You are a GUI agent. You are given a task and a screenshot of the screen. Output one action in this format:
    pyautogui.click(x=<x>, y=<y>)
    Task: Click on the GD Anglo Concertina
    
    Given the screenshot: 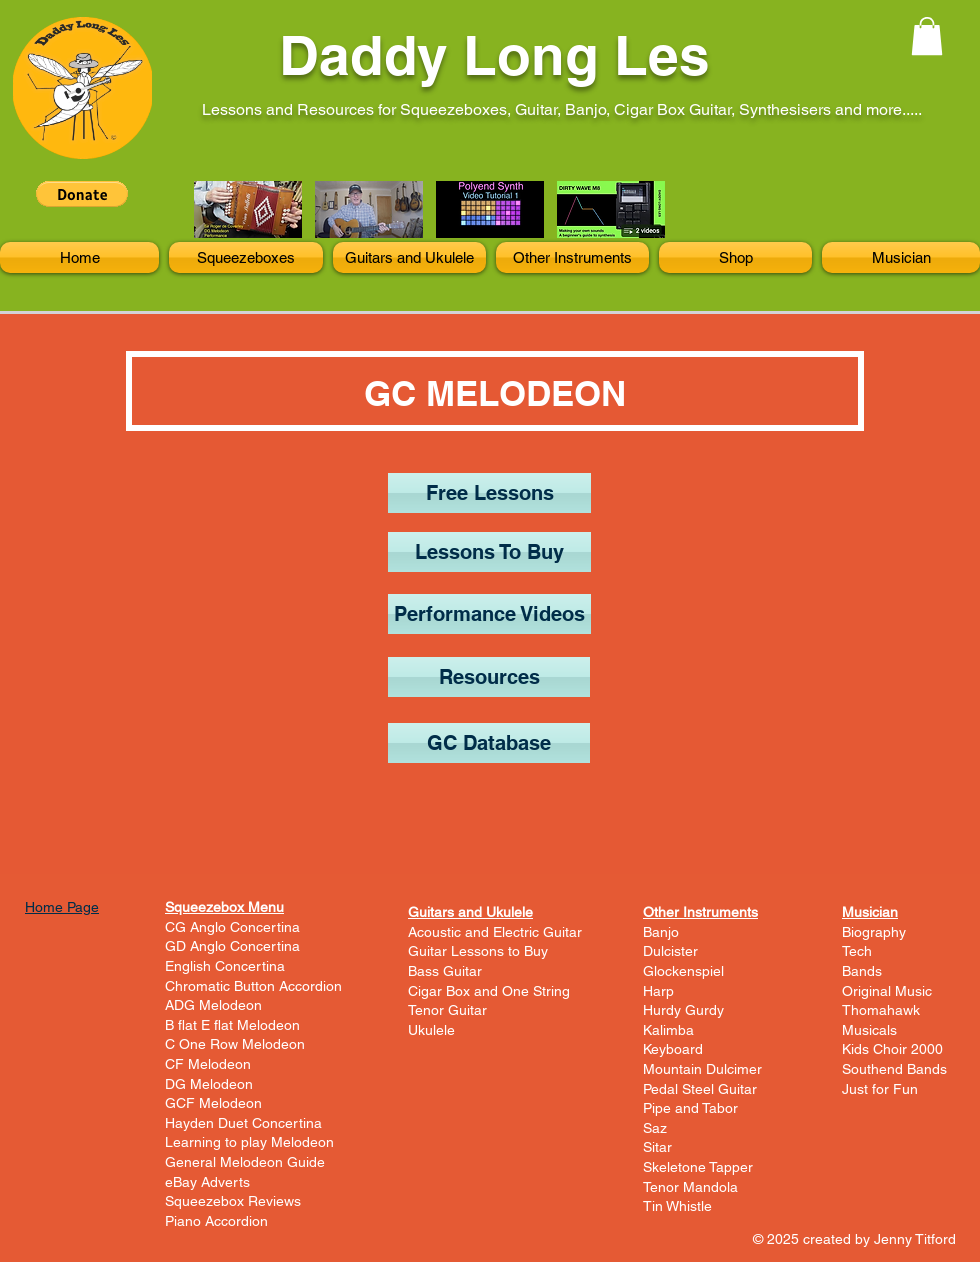 What is the action you would take?
    pyautogui.click(x=232, y=946)
    